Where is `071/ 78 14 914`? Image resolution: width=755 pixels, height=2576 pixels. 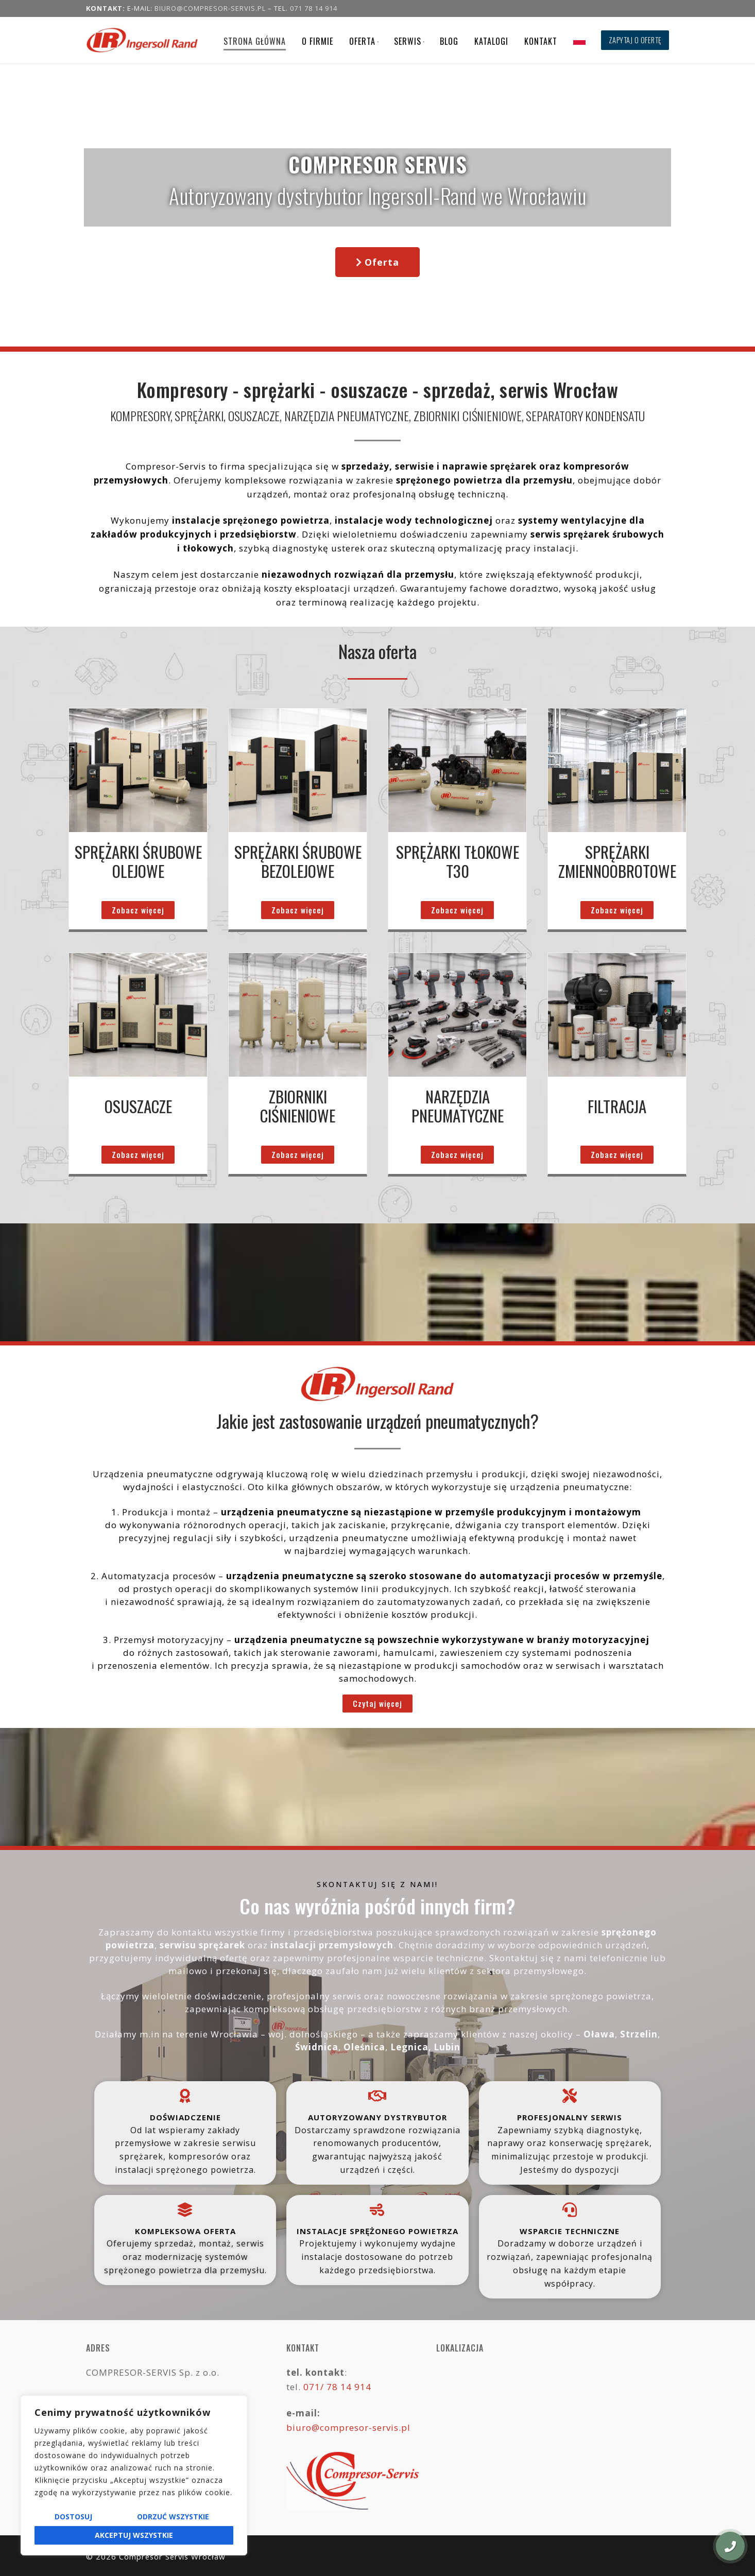
071/ 78 14 914 is located at coordinates (337, 2387).